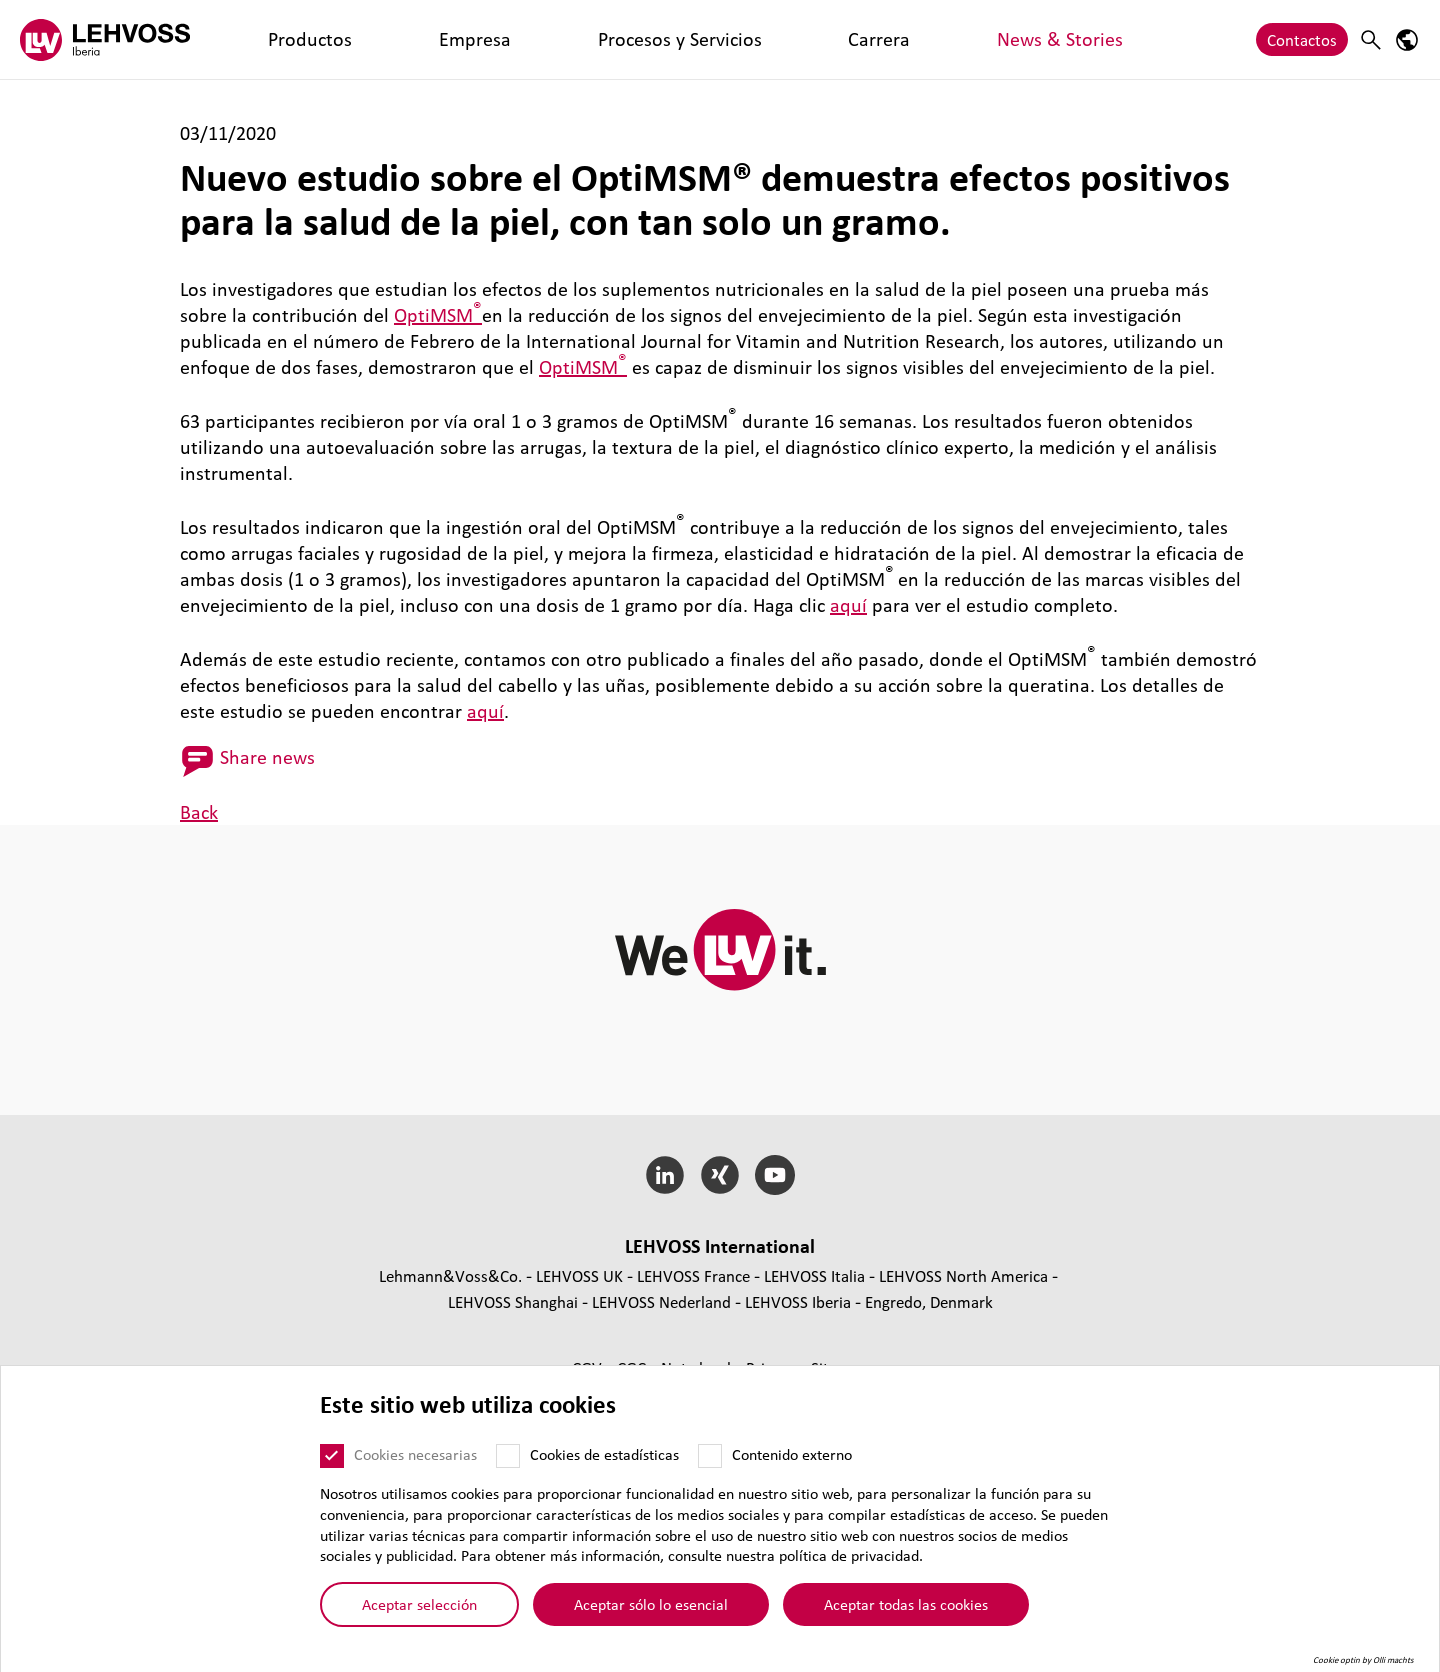  Describe the element at coordinates (848, 605) in the screenshot. I see `aquí` at that location.